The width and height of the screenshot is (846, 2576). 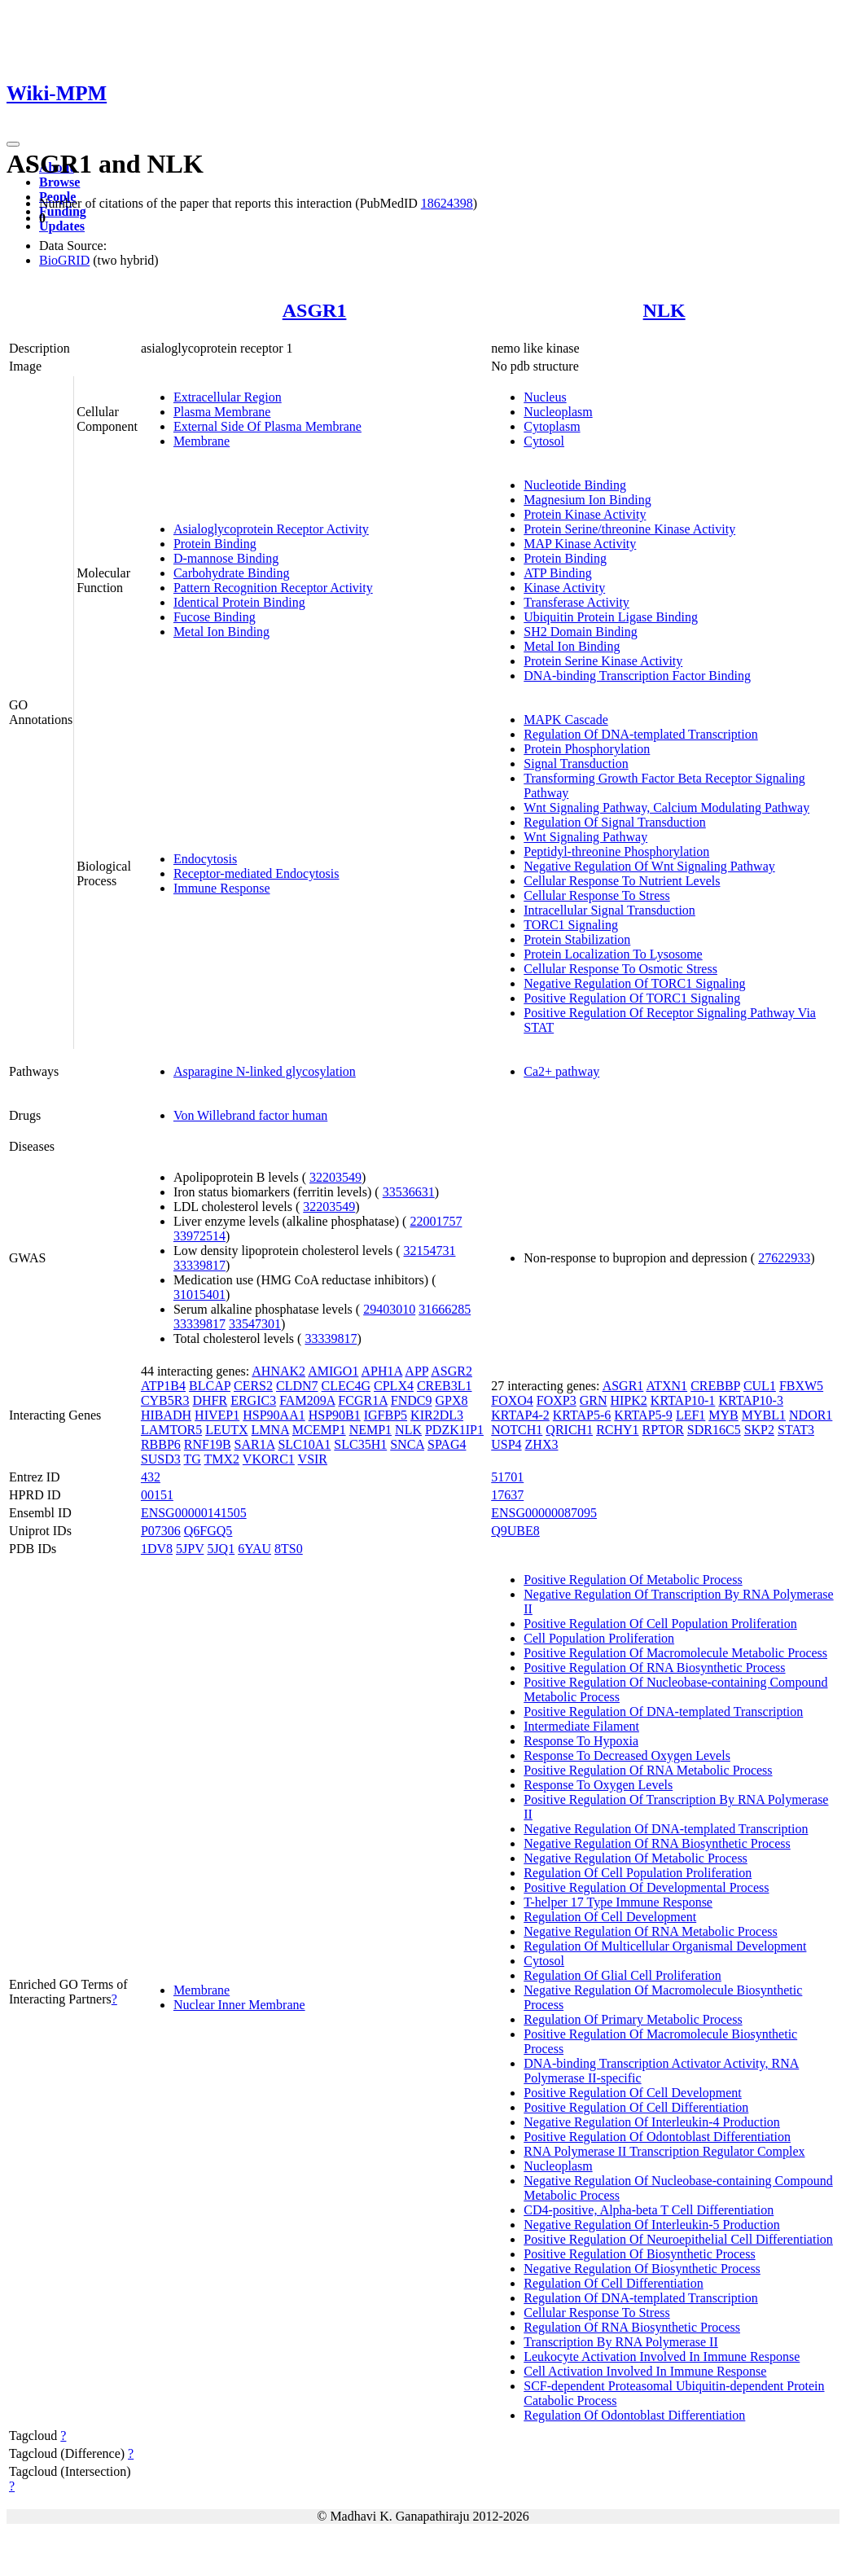 What do you see at coordinates (333, 1371) in the screenshot?
I see `AMIGO1` at bounding box center [333, 1371].